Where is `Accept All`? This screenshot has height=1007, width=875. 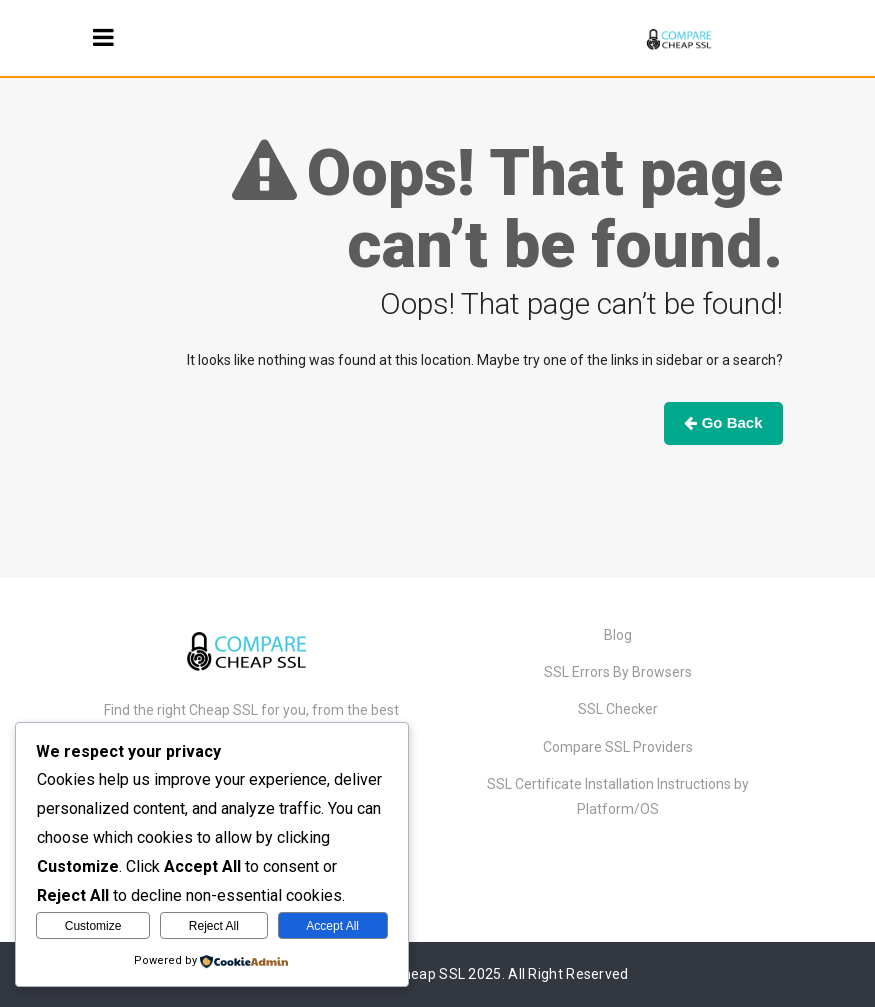
Accept All is located at coordinates (332, 926).